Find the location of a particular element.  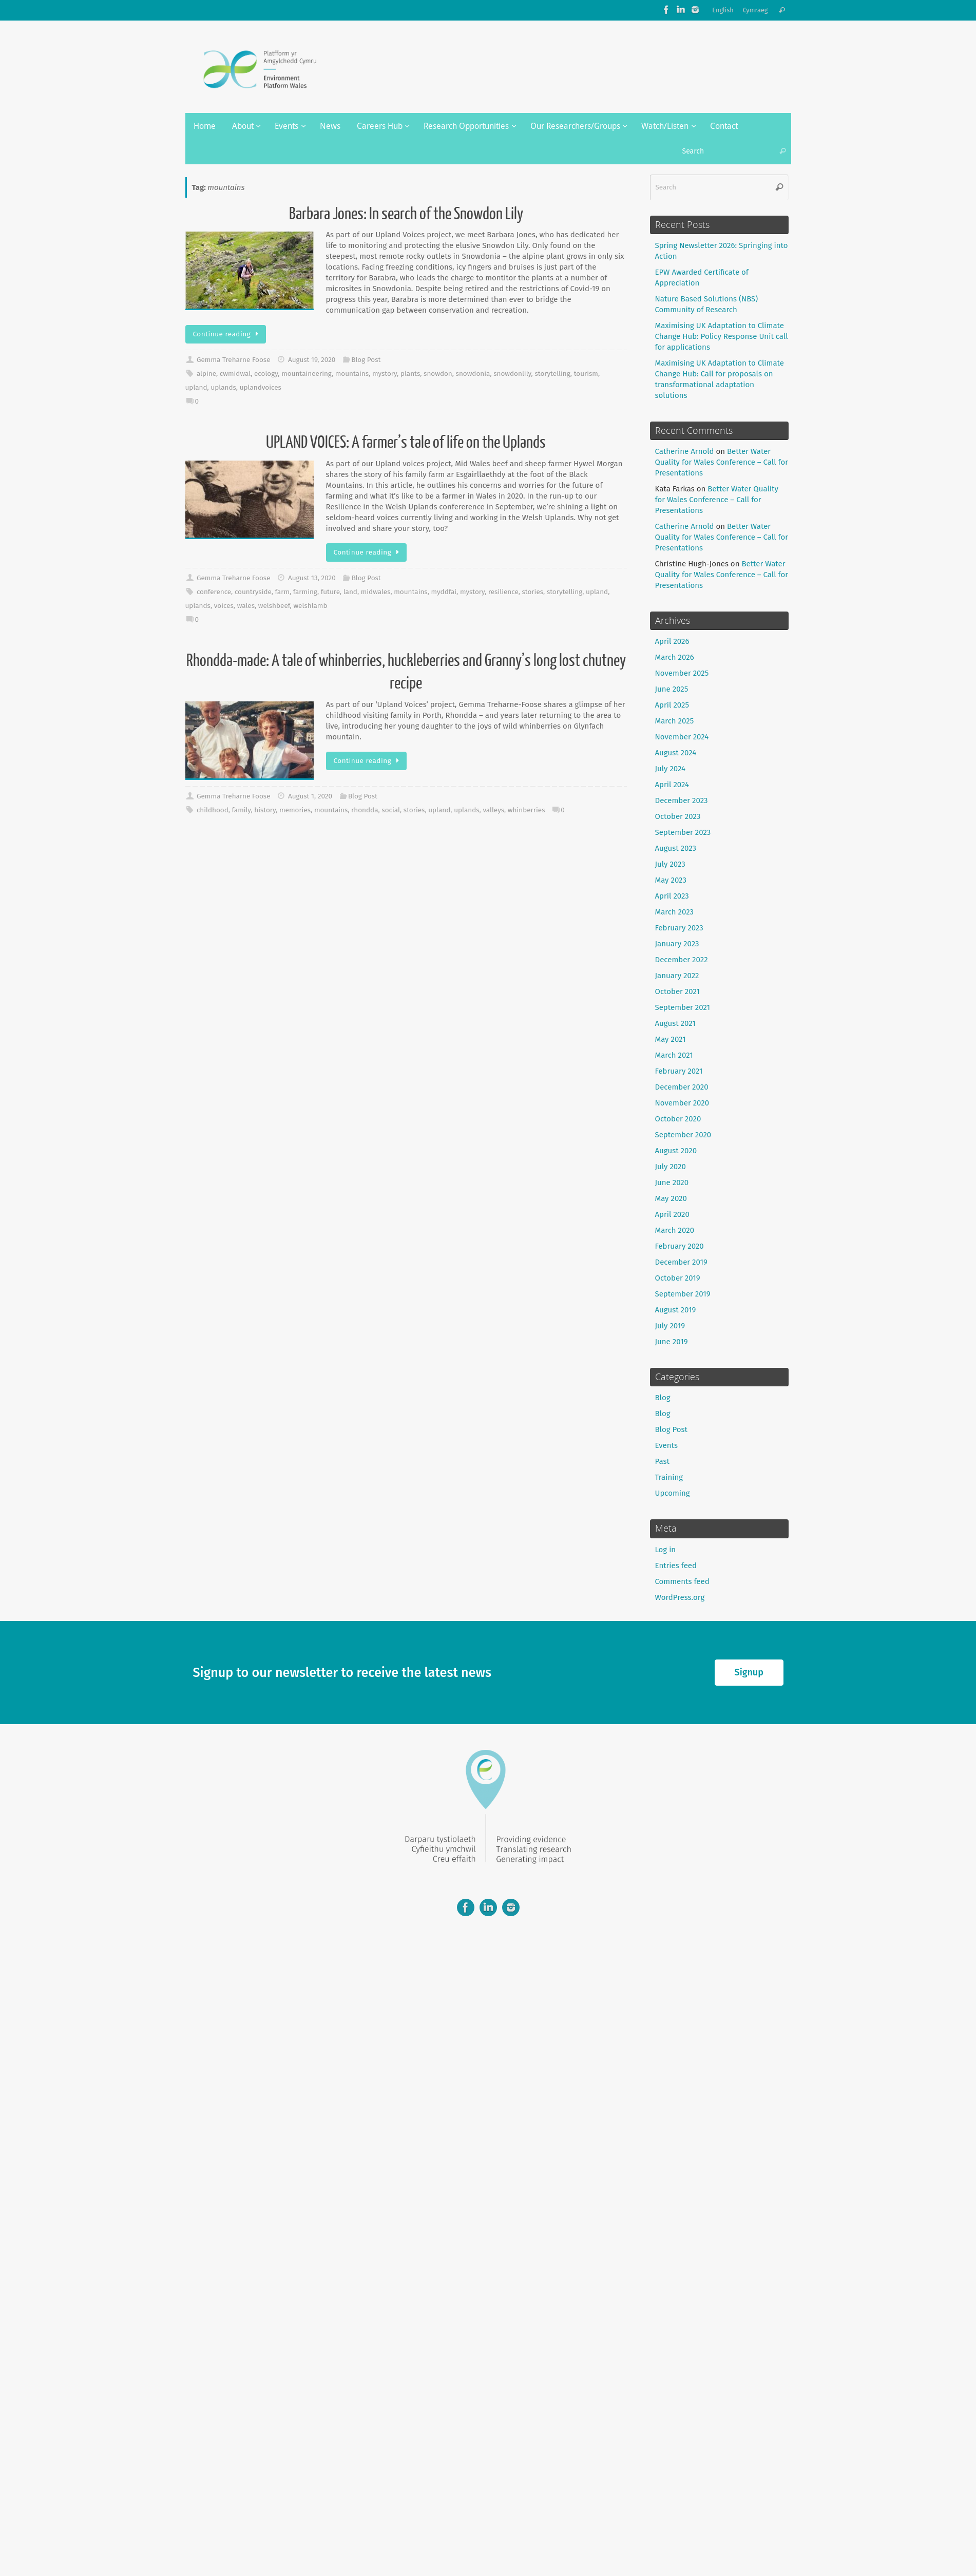

December 2022 is located at coordinates (681, 959).